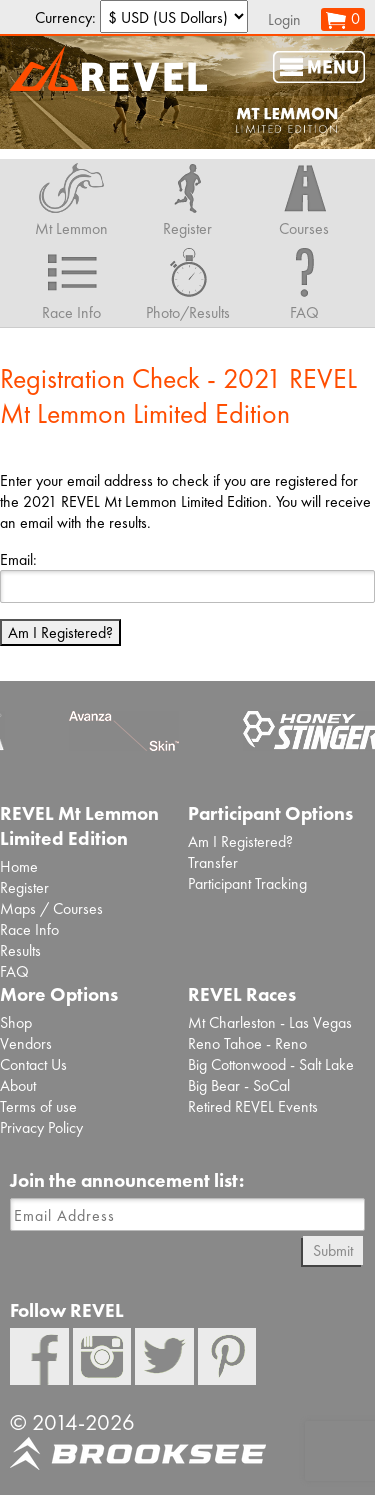 The height and width of the screenshot is (1495, 375). Describe the element at coordinates (41, 1127) in the screenshot. I see `Privacy Policy` at that location.